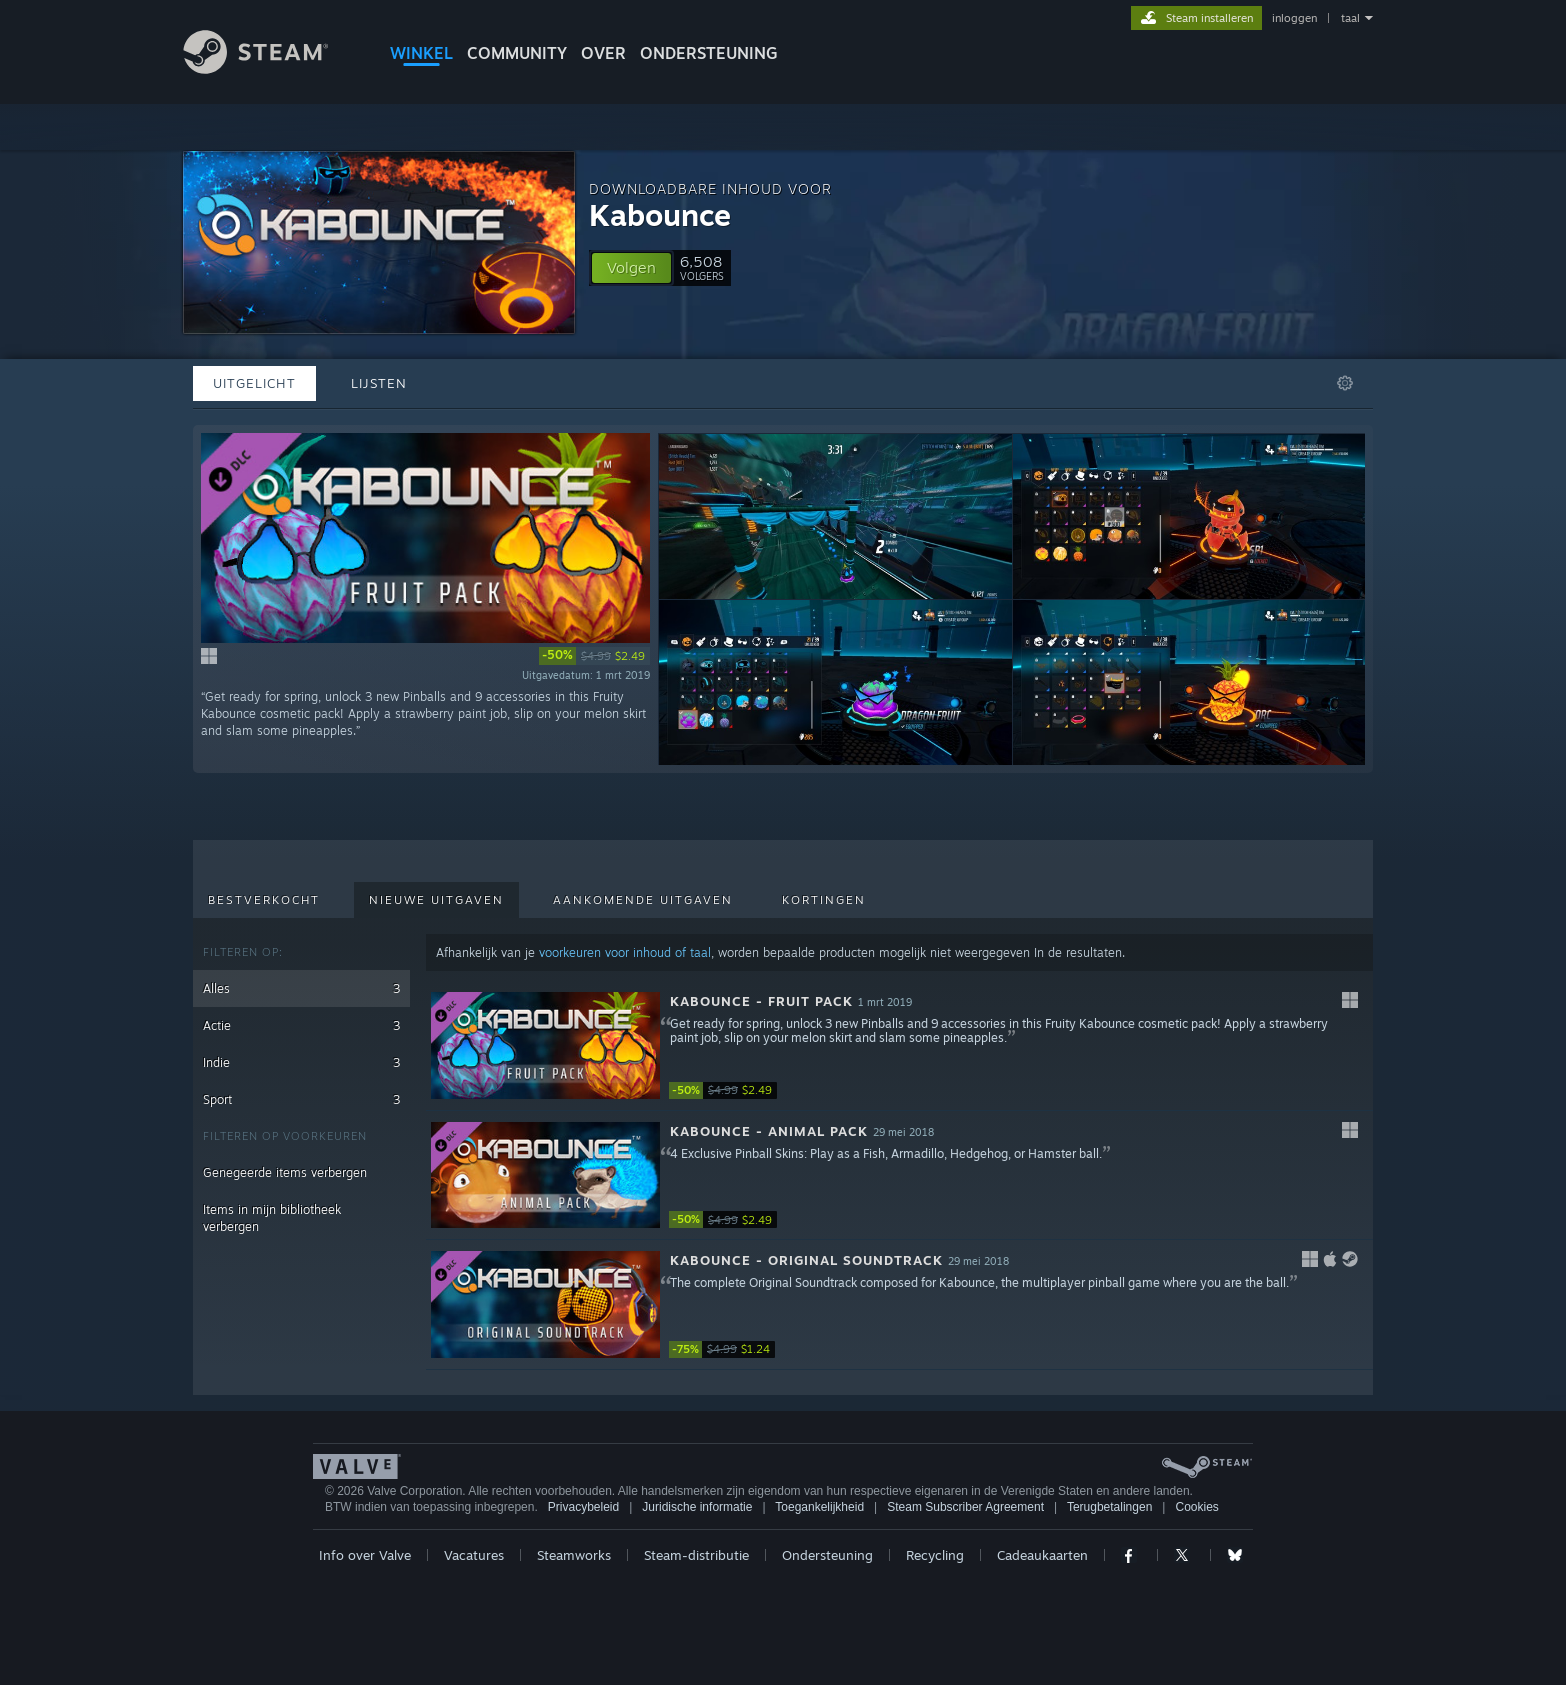 The image size is (1566, 1685). I want to click on Over, so click(603, 53).